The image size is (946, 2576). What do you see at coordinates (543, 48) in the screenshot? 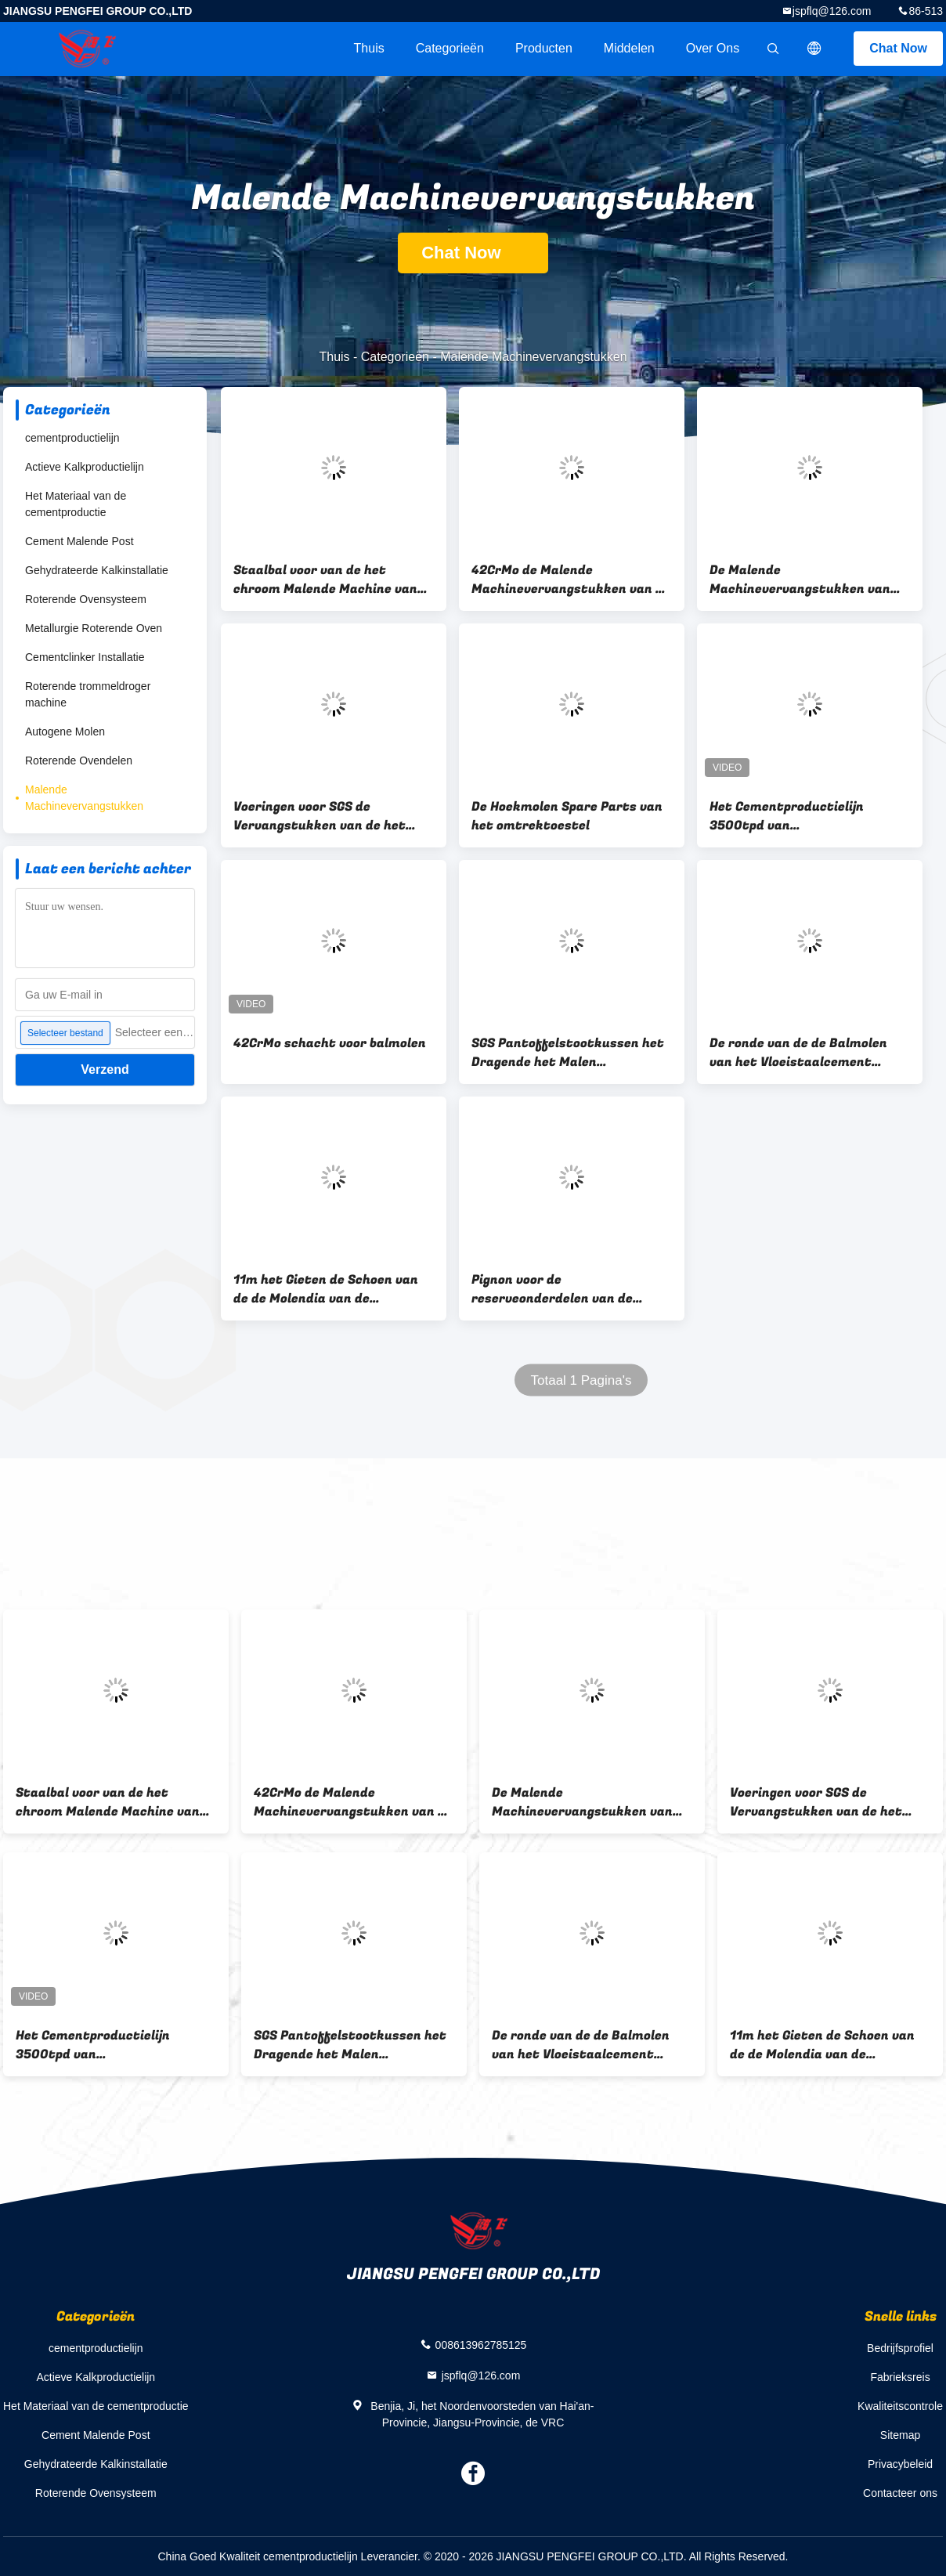
I see `Producten` at bounding box center [543, 48].